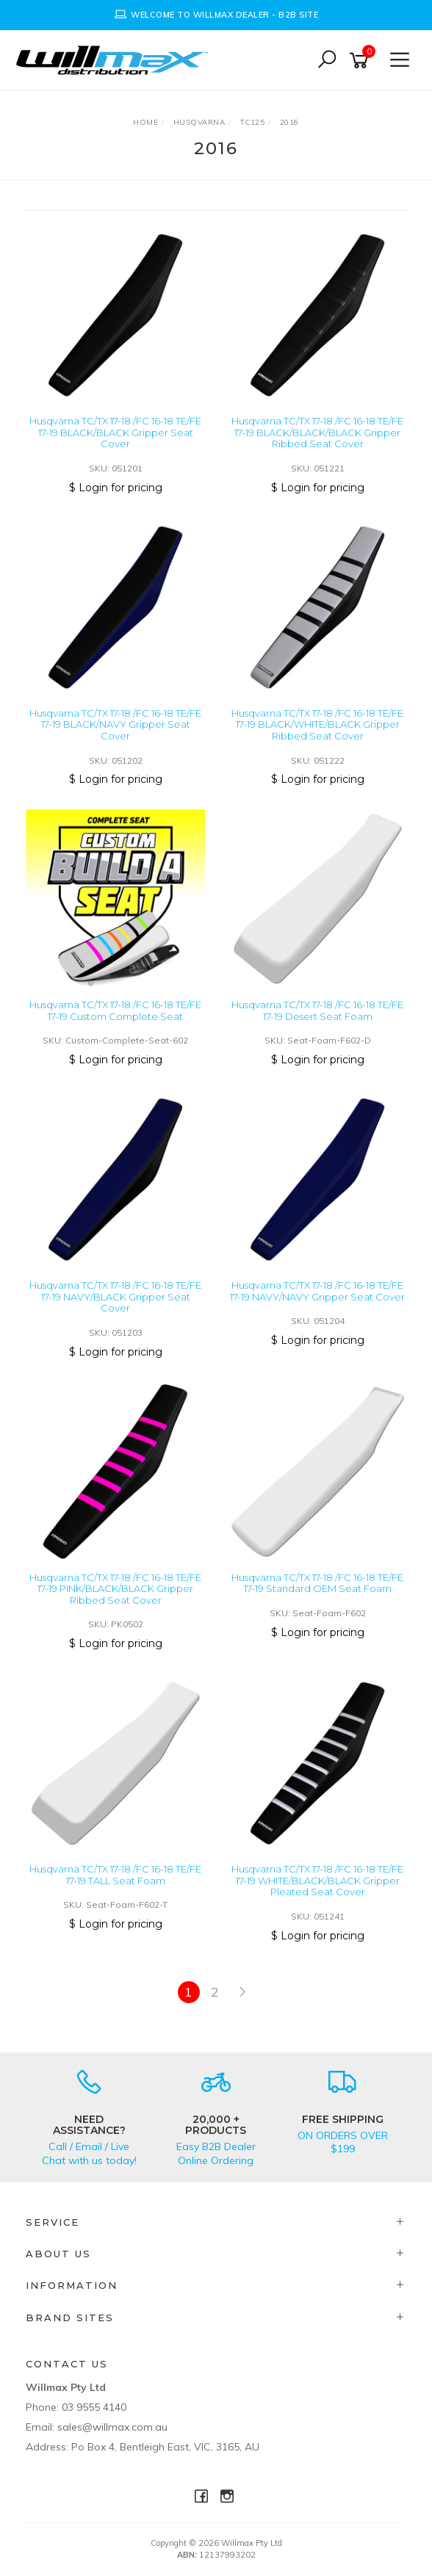 Image resolution: width=432 pixels, height=2576 pixels. Describe the element at coordinates (112, 2427) in the screenshot. I see `sales@willmax.com.au` at that location.